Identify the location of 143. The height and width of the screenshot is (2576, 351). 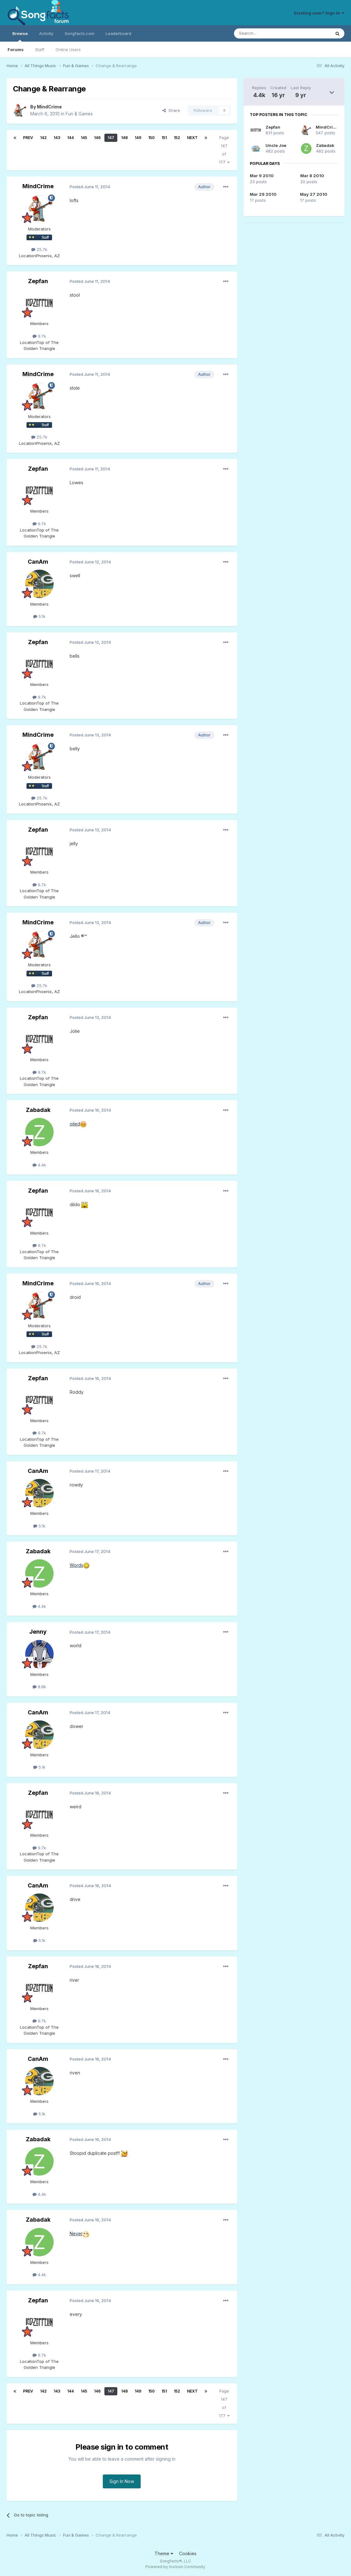
(57, 137).